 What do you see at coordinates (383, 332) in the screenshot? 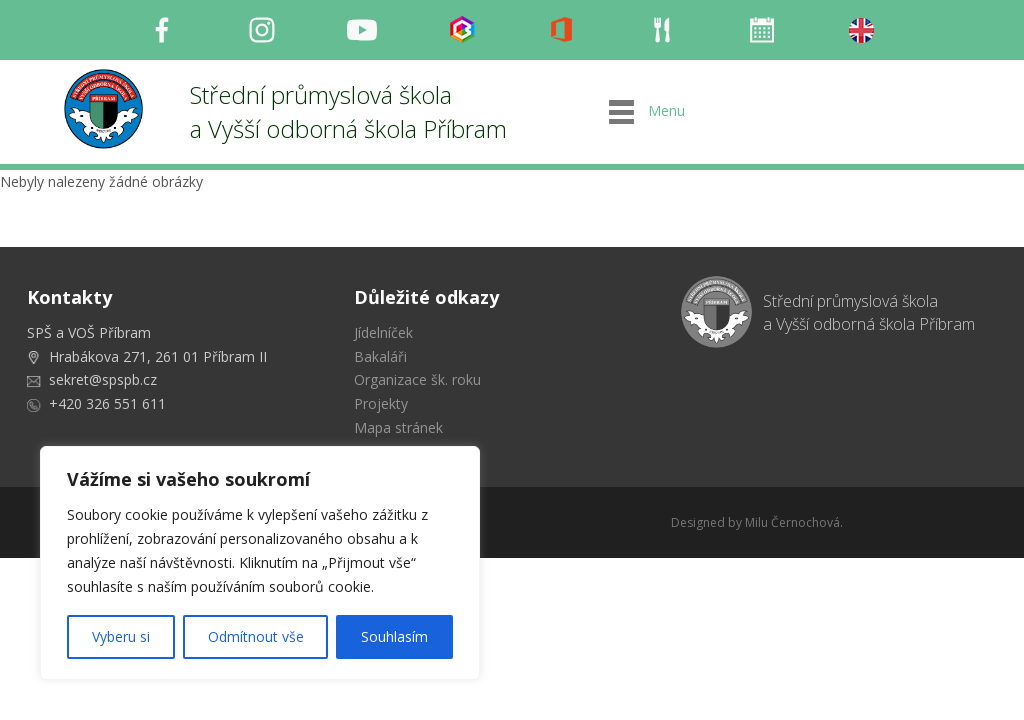
I see `Jídelníček` at bounding box center [383, 332].